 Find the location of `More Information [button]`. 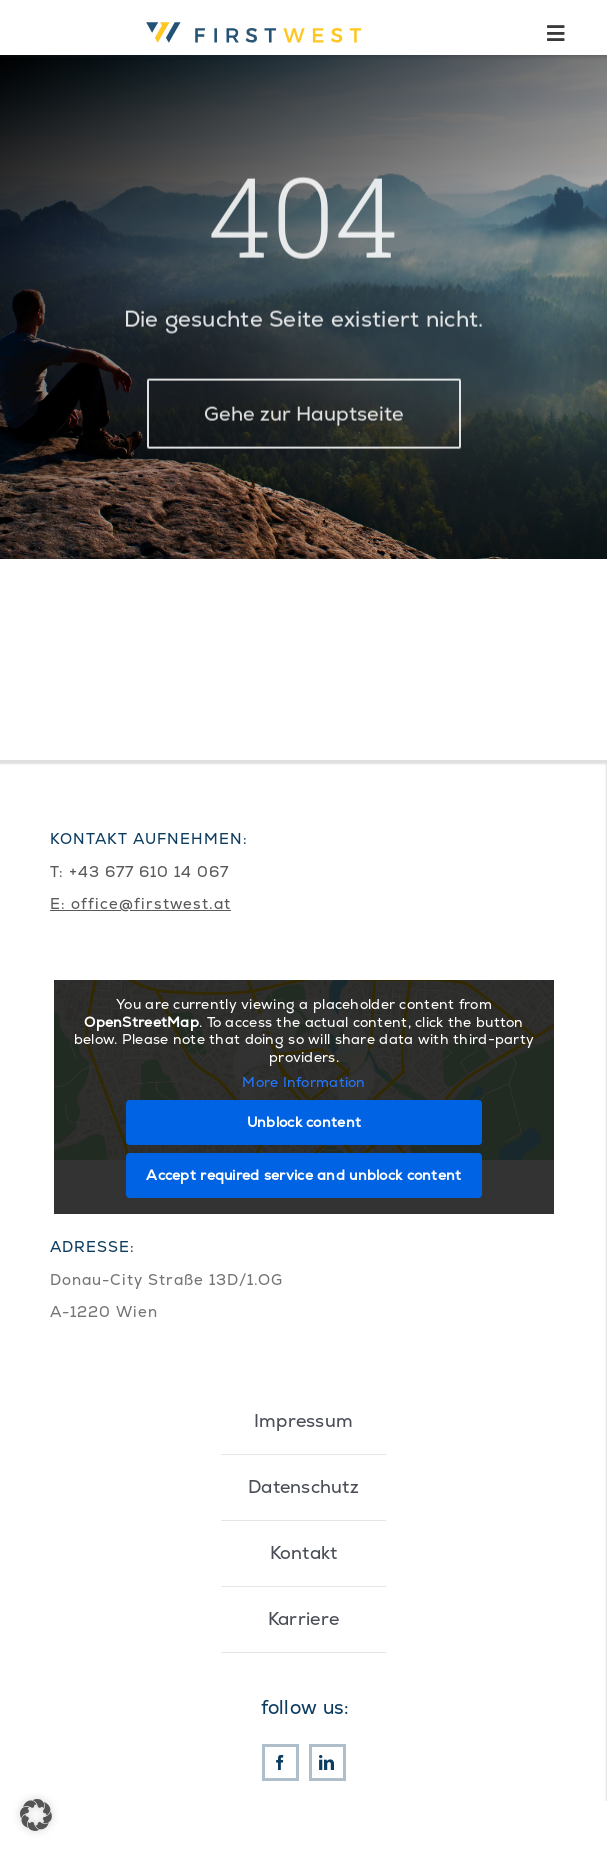

More Information [button] is located at coordinates (304, 1082).